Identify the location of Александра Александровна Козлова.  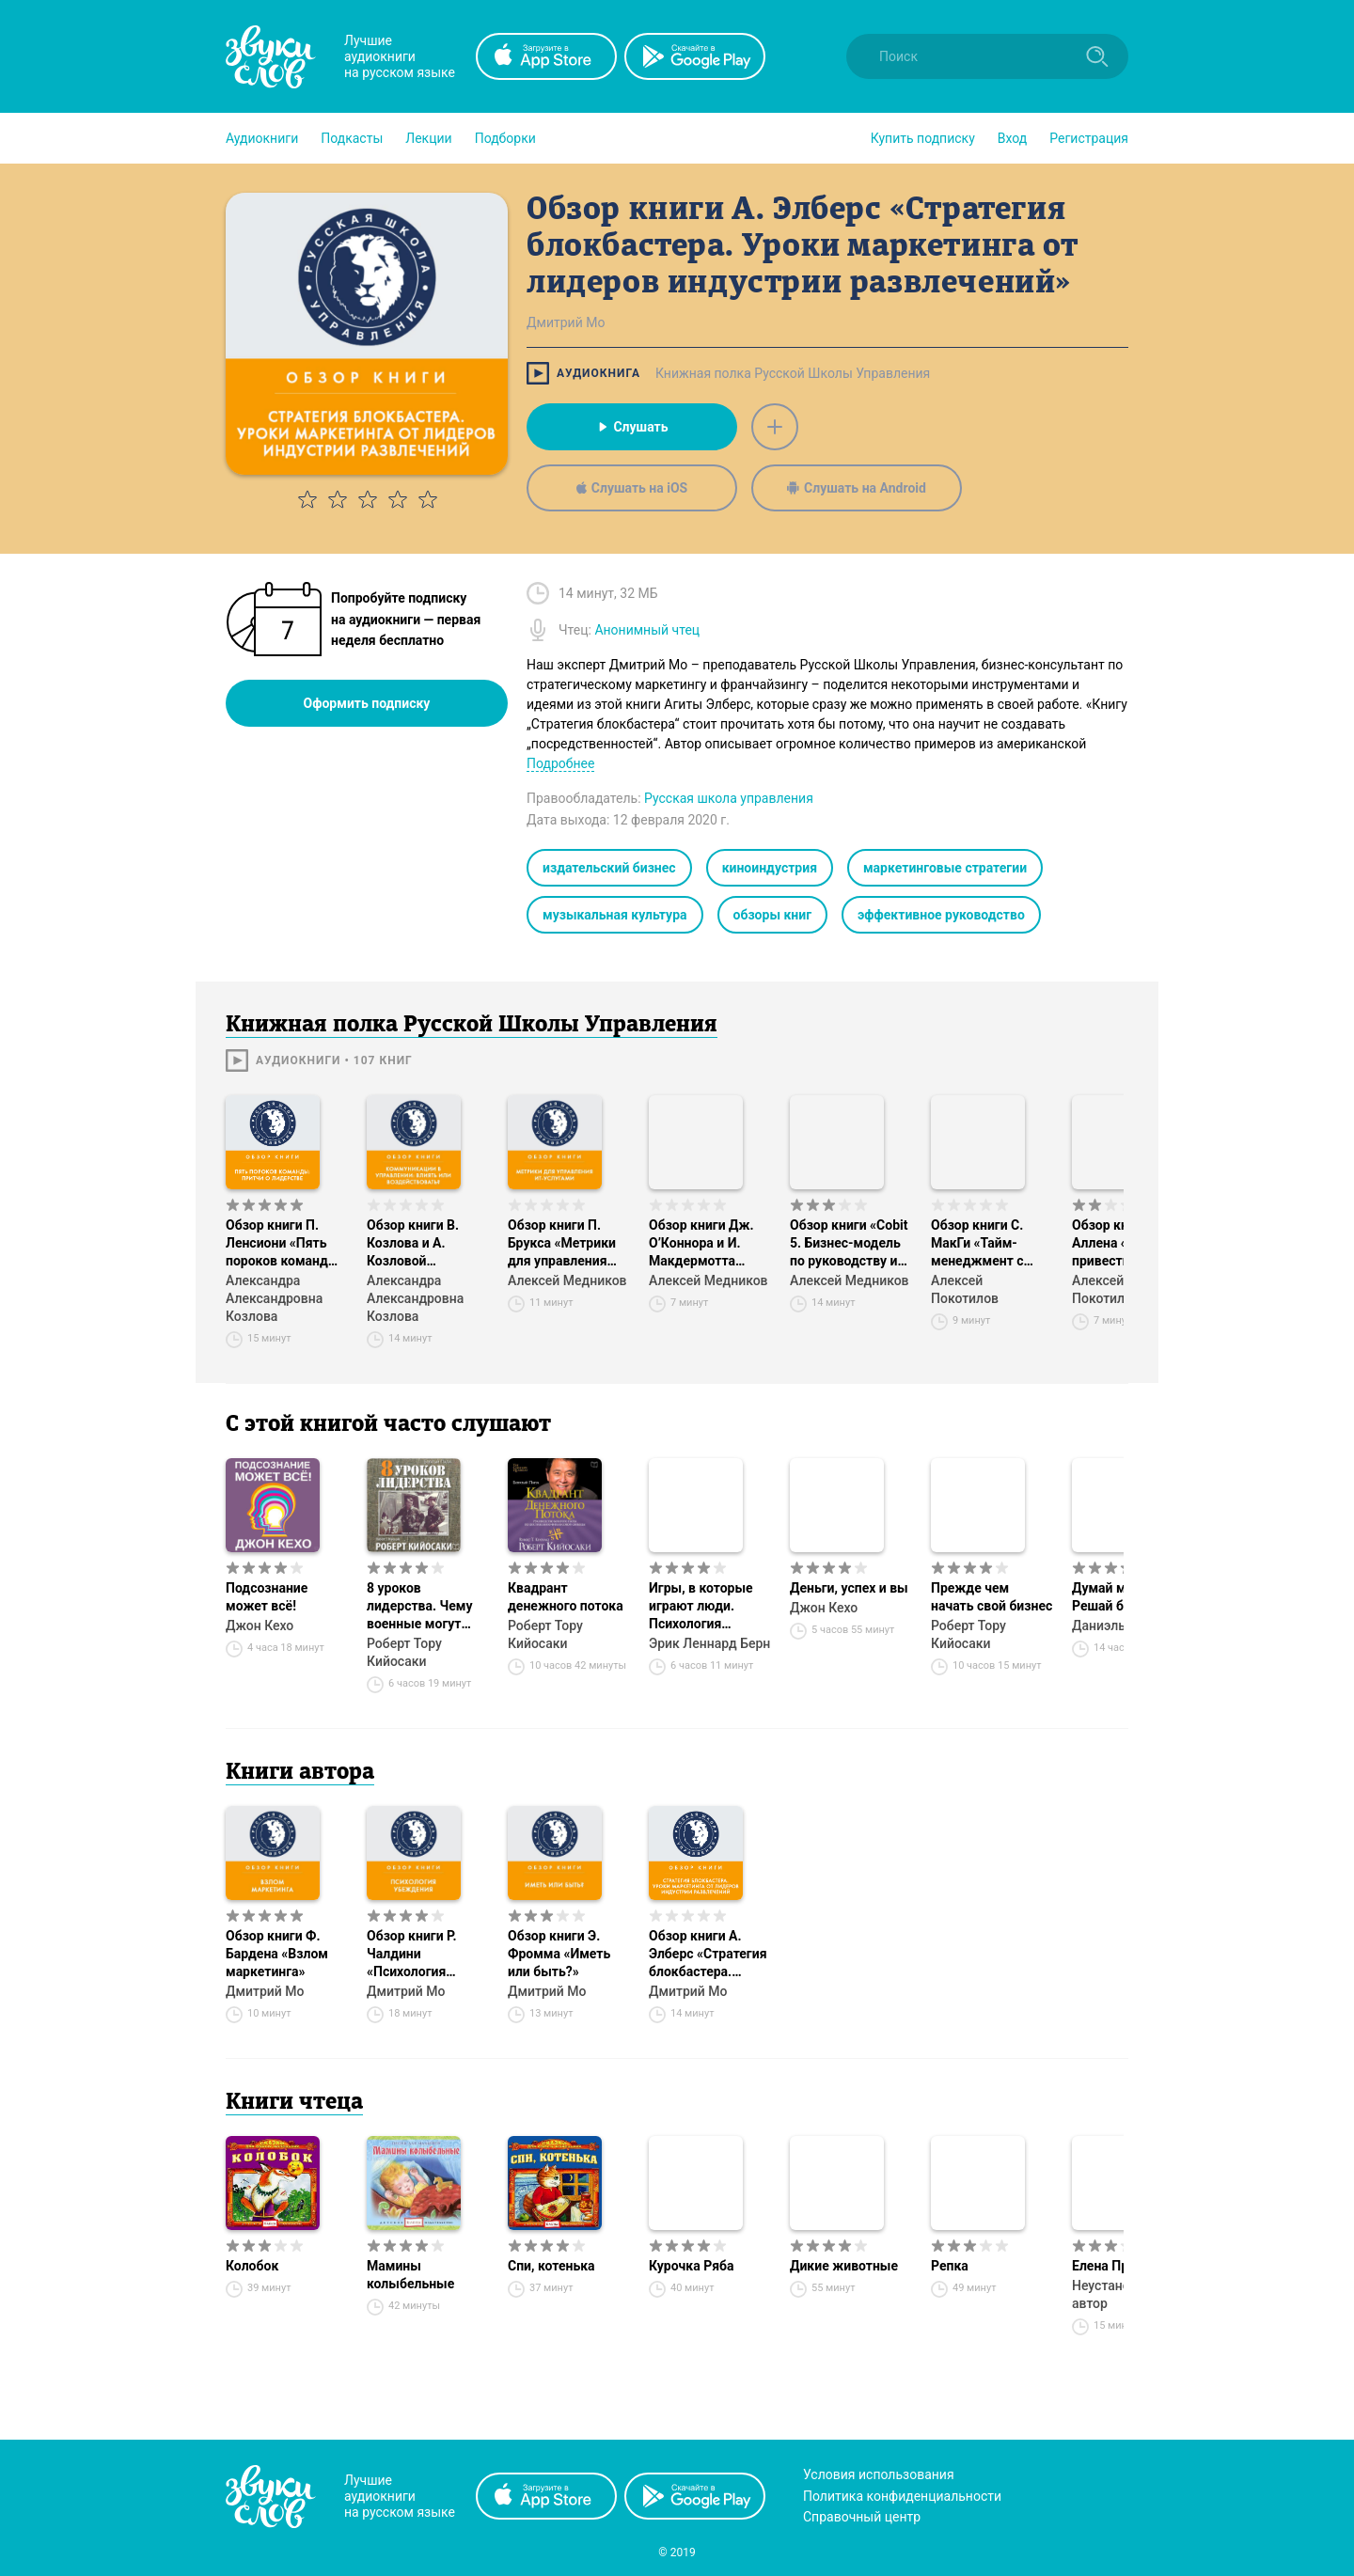
(274, 1298).